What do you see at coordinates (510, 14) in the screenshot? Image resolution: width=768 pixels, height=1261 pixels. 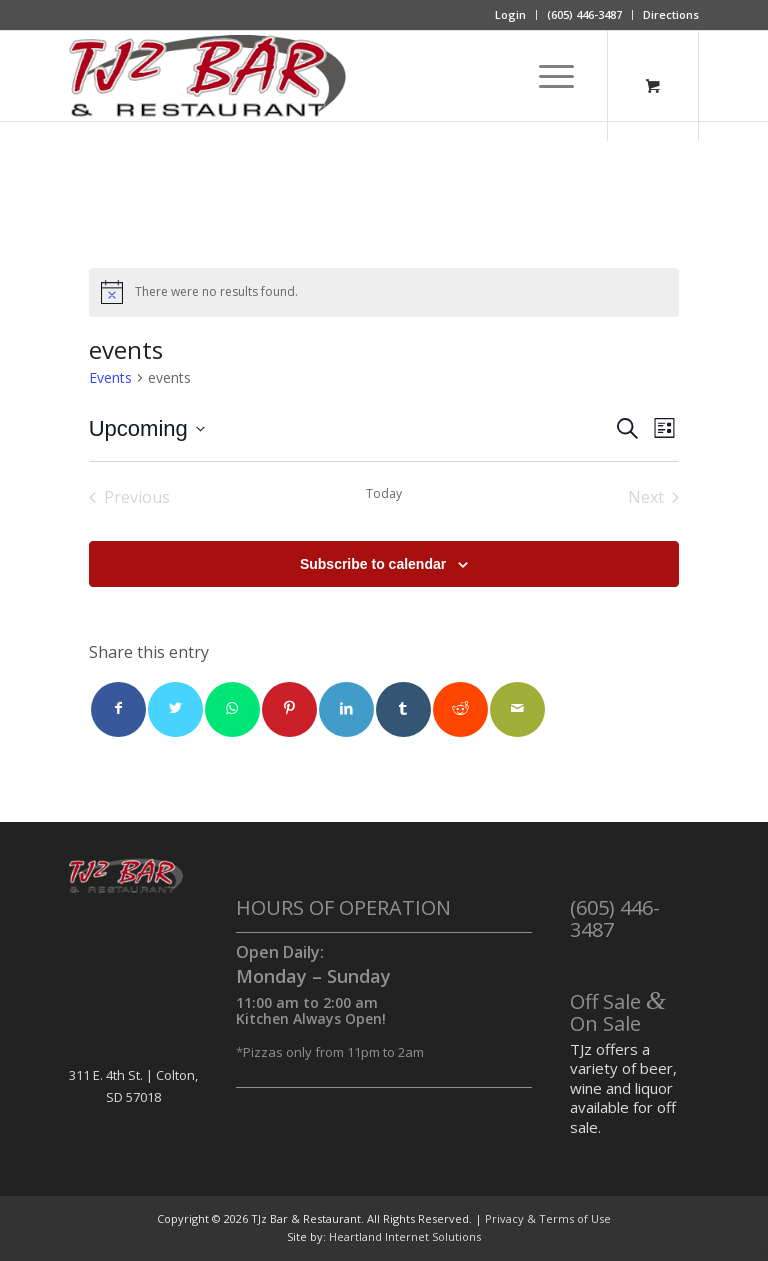 I see `Login` at bounding box center [510, 14].